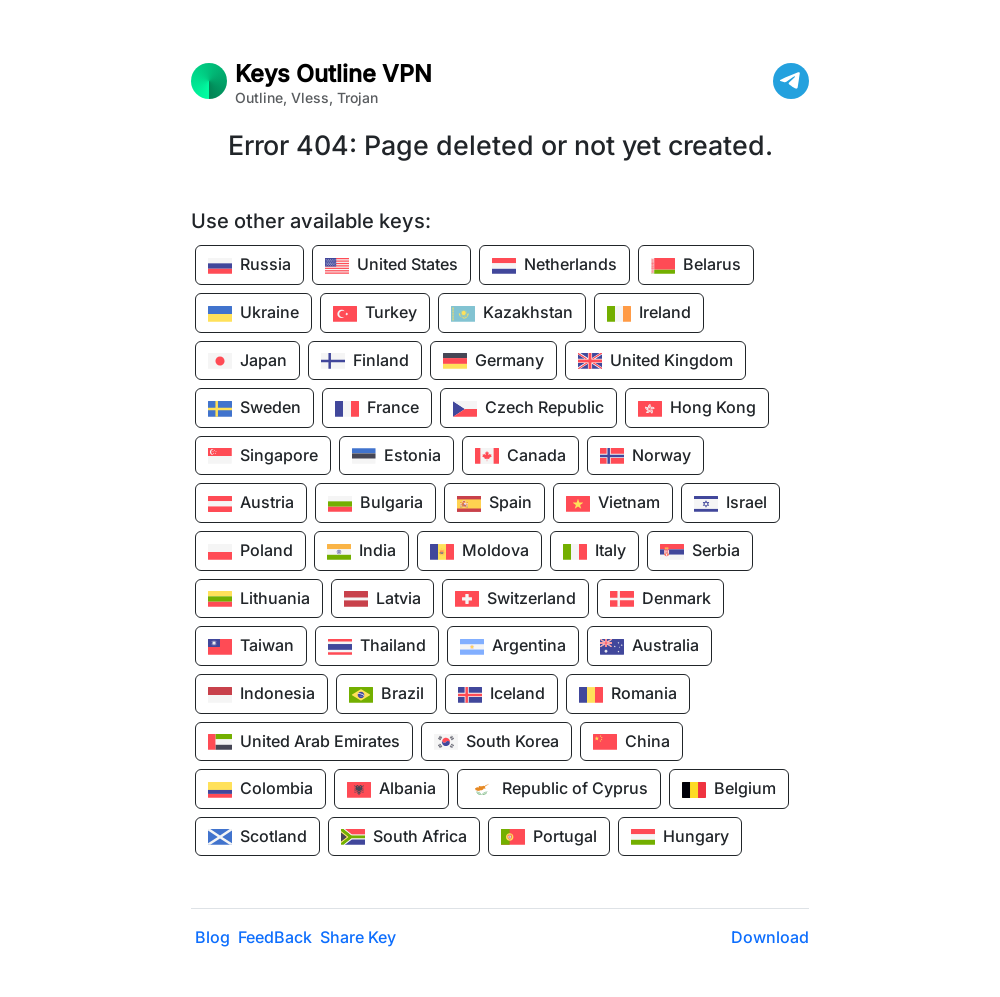  What do you see at coordinates (404, 837) in the screenshot?
I see `South Africa` at bounding box center [404, 837].